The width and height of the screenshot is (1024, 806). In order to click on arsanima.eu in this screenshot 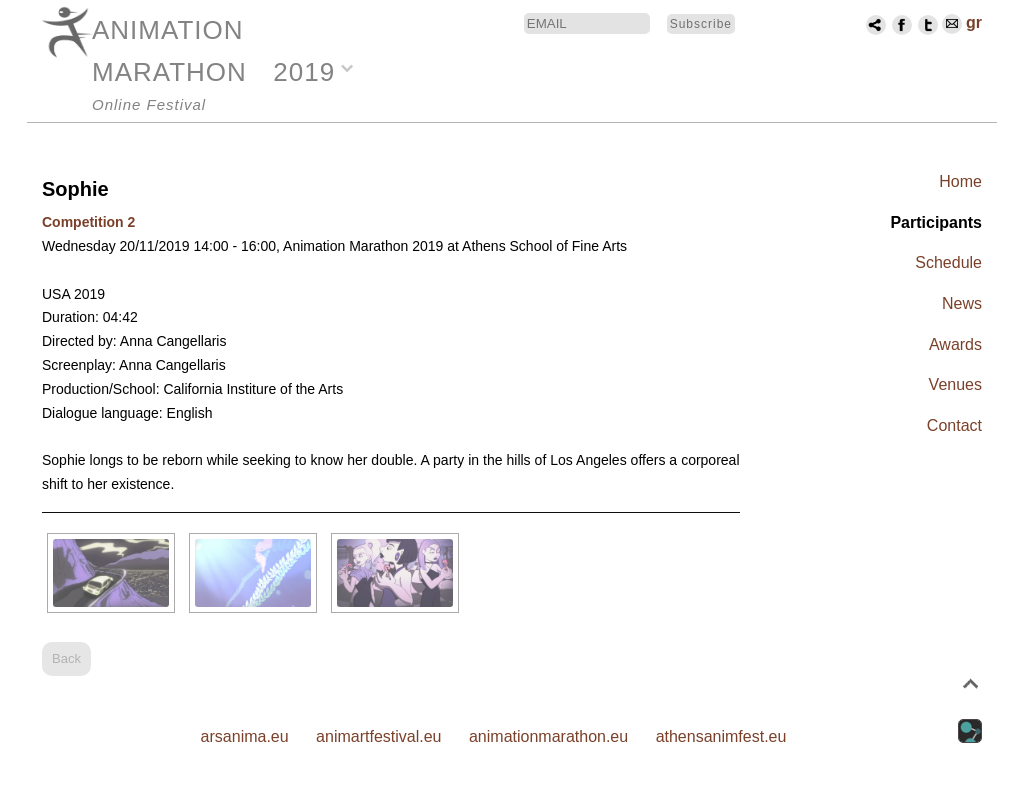, I will do `click(245, 736)`.